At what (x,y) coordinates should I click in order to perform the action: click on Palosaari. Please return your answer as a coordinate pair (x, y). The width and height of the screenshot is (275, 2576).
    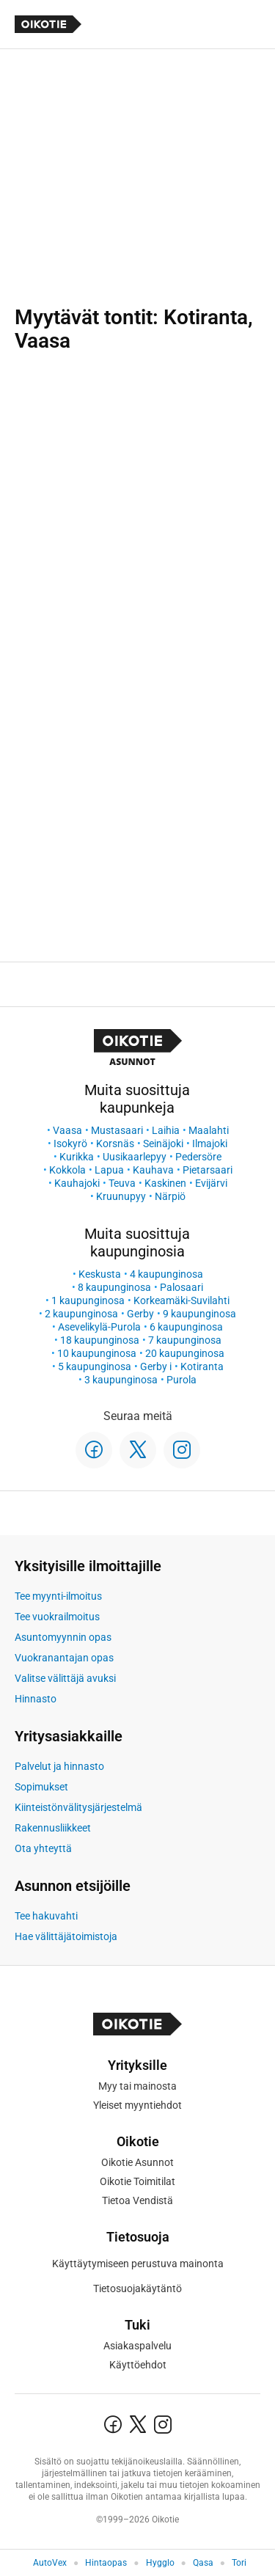
    Looking at the image, I should click on (181, 1287).